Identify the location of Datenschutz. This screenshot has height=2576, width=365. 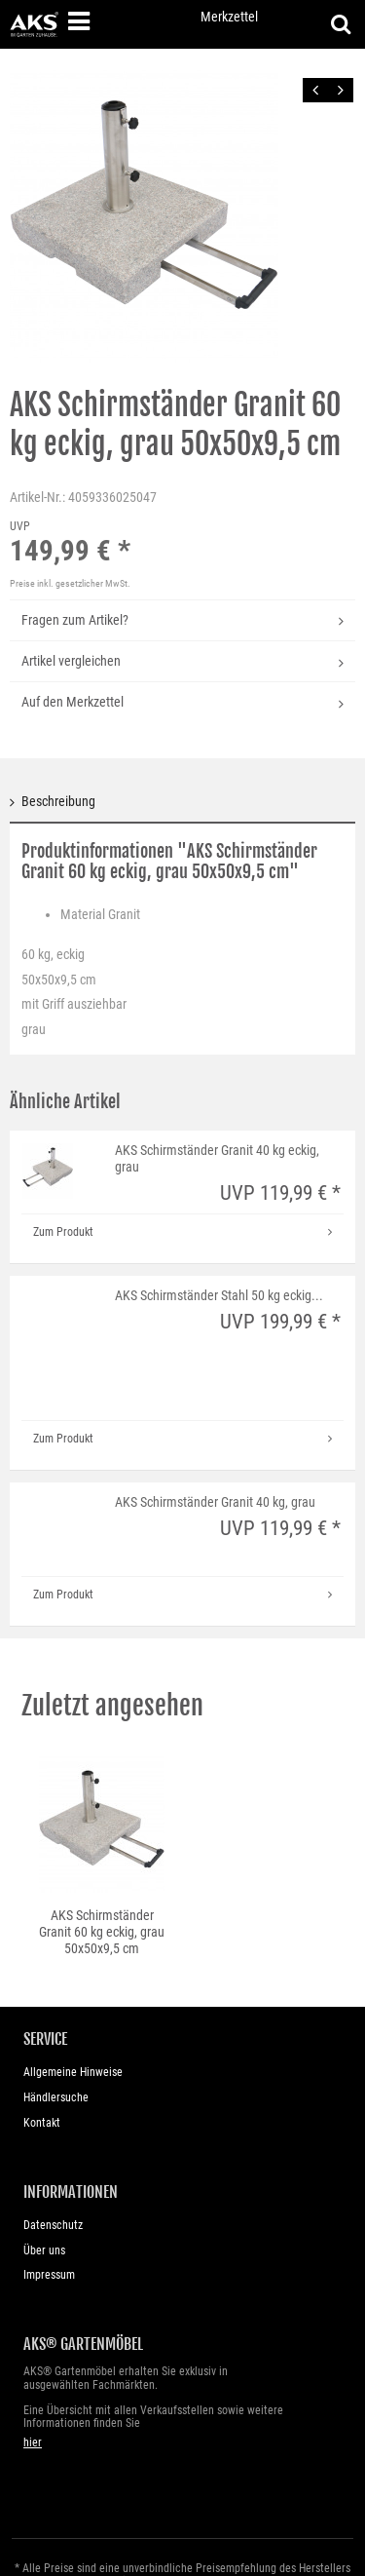
(53, 2225).